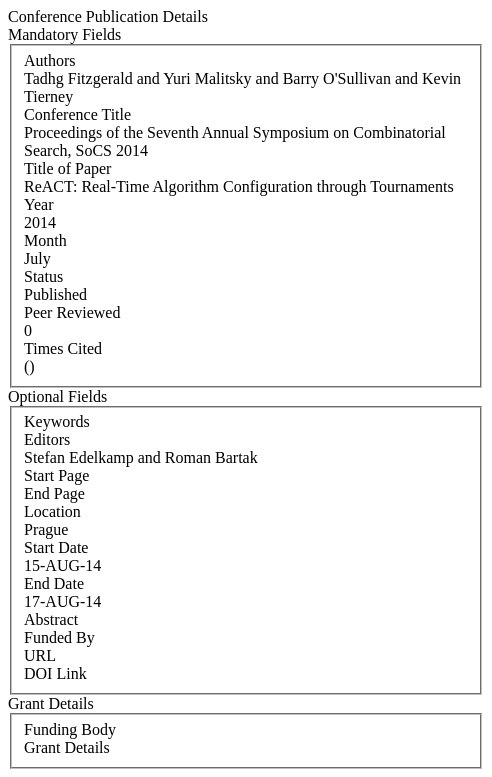 The width and height of the screenshot is (492, 777). Describe the element at coordinates (63, 348) in the screenshot. I see `Times Cited` at that location.